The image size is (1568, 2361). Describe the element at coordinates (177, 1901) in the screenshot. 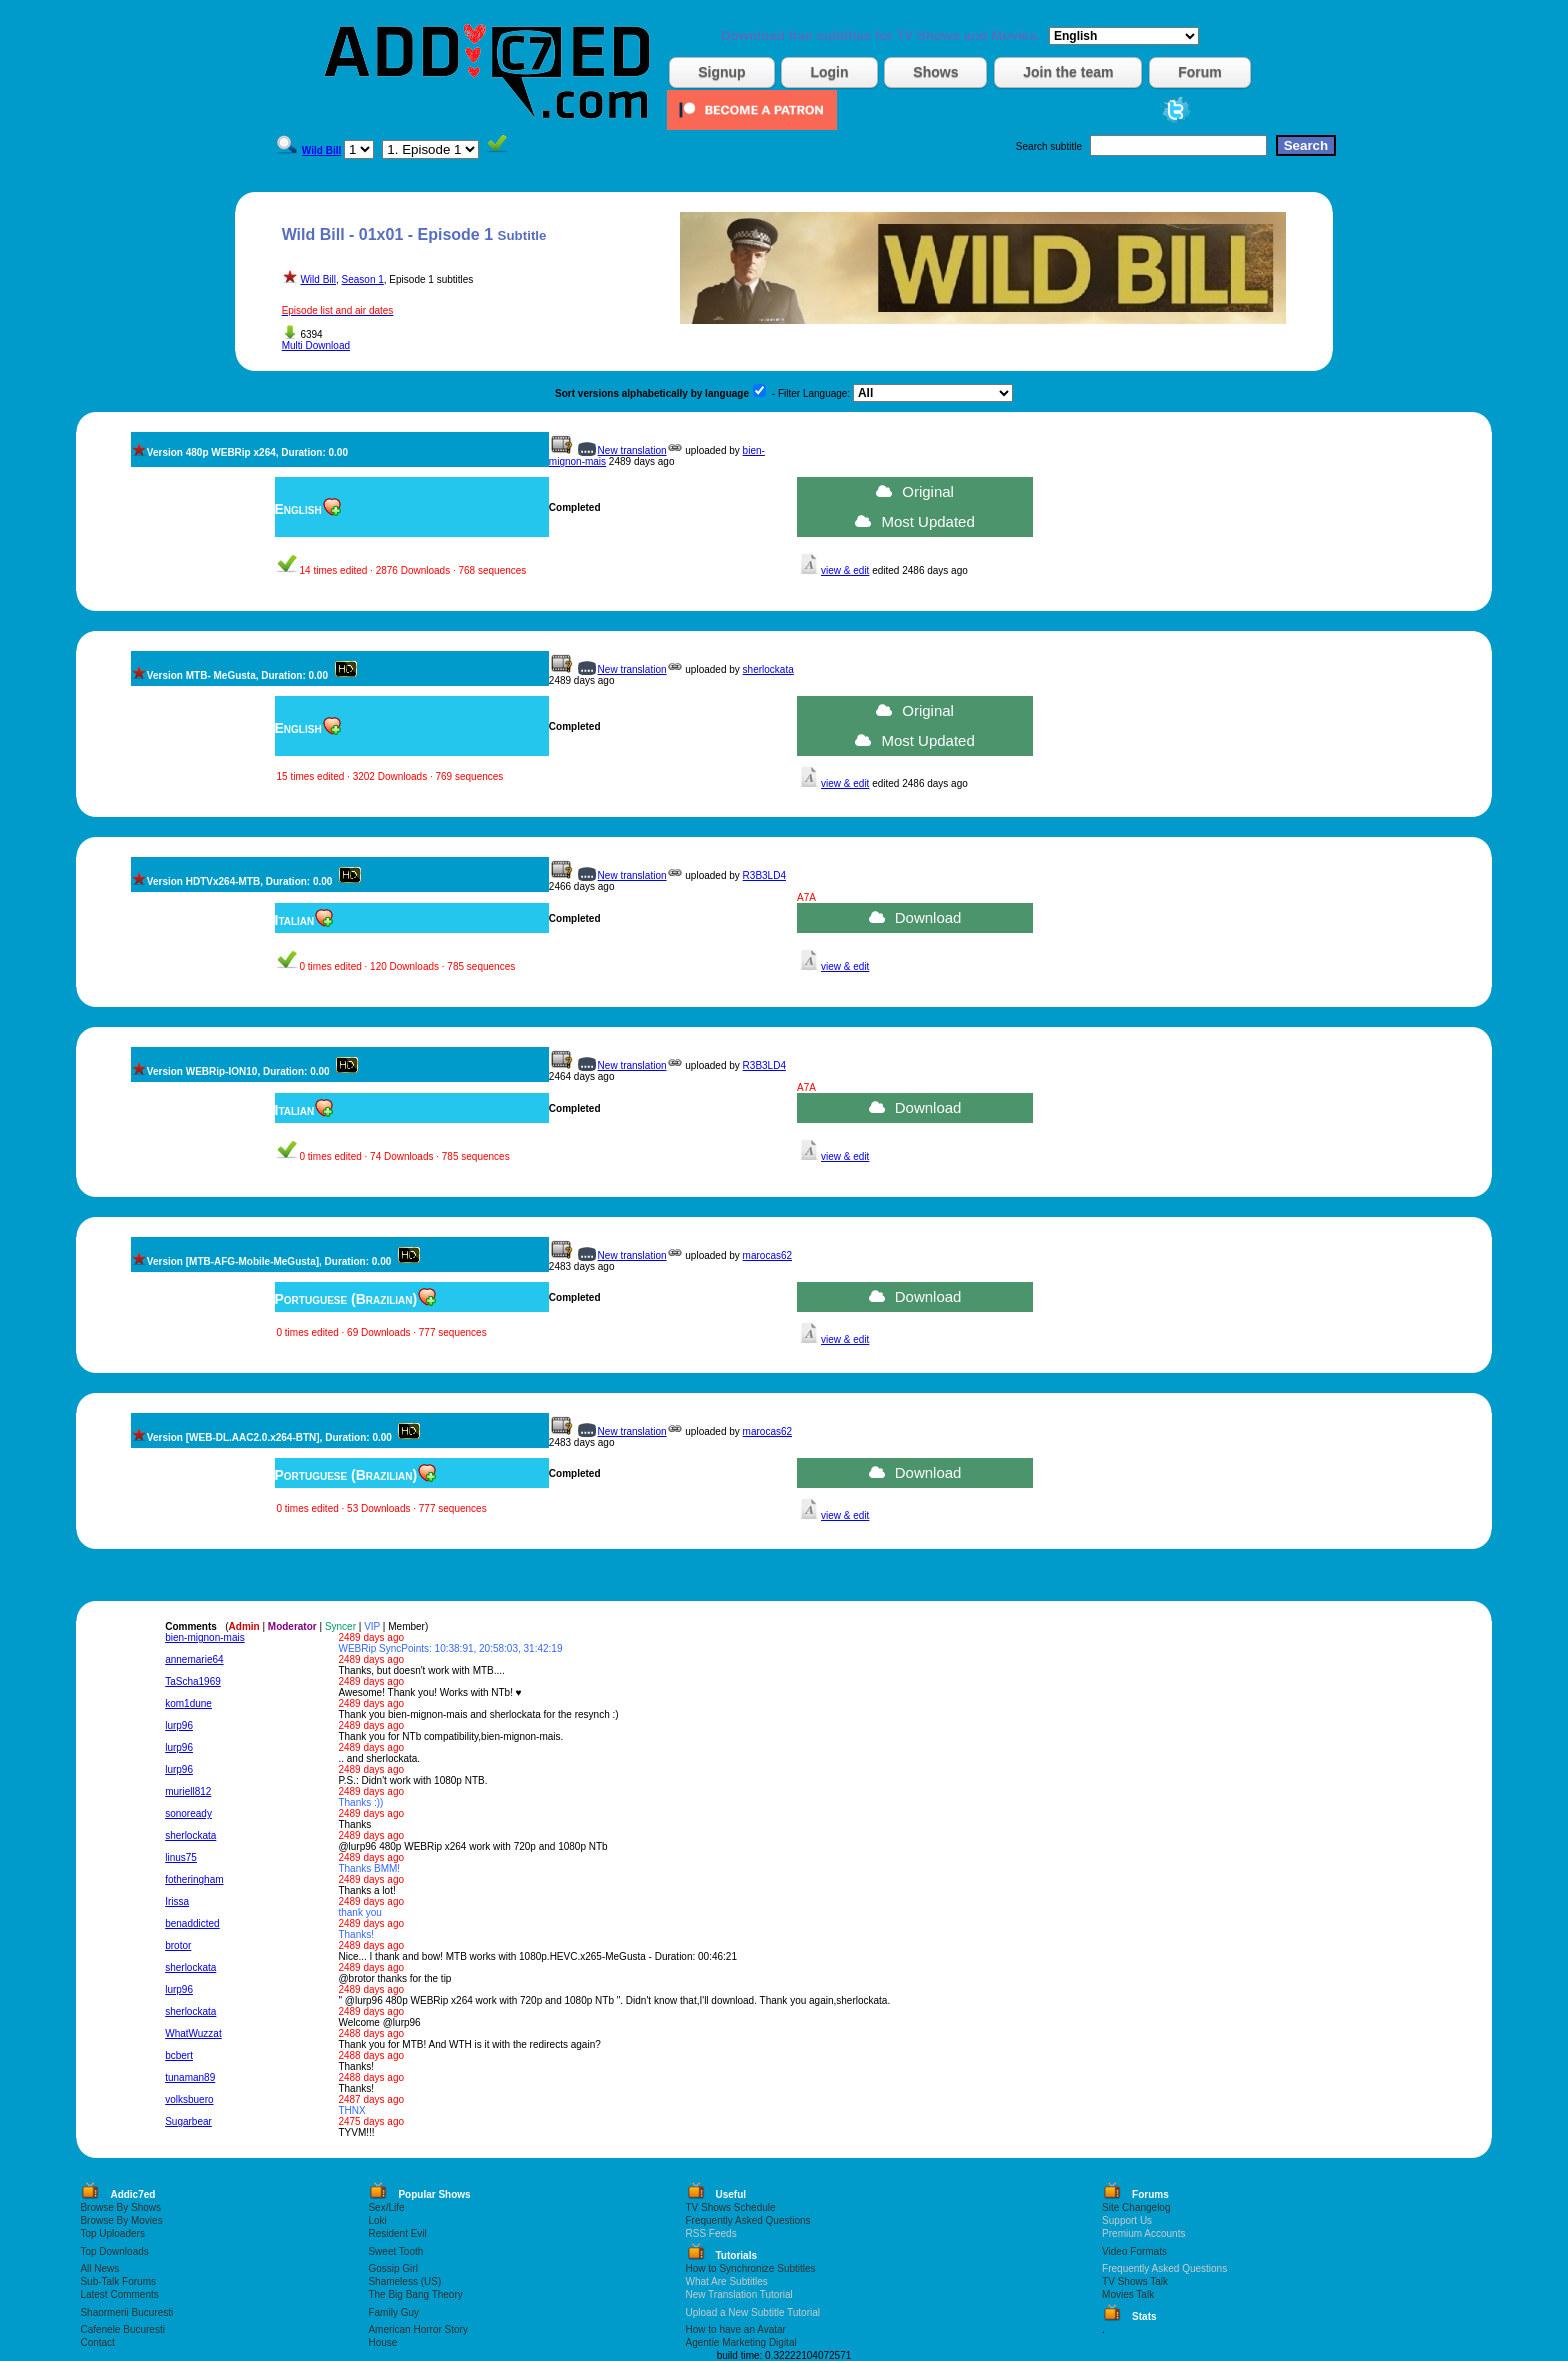

I see `Irissa` at that location.